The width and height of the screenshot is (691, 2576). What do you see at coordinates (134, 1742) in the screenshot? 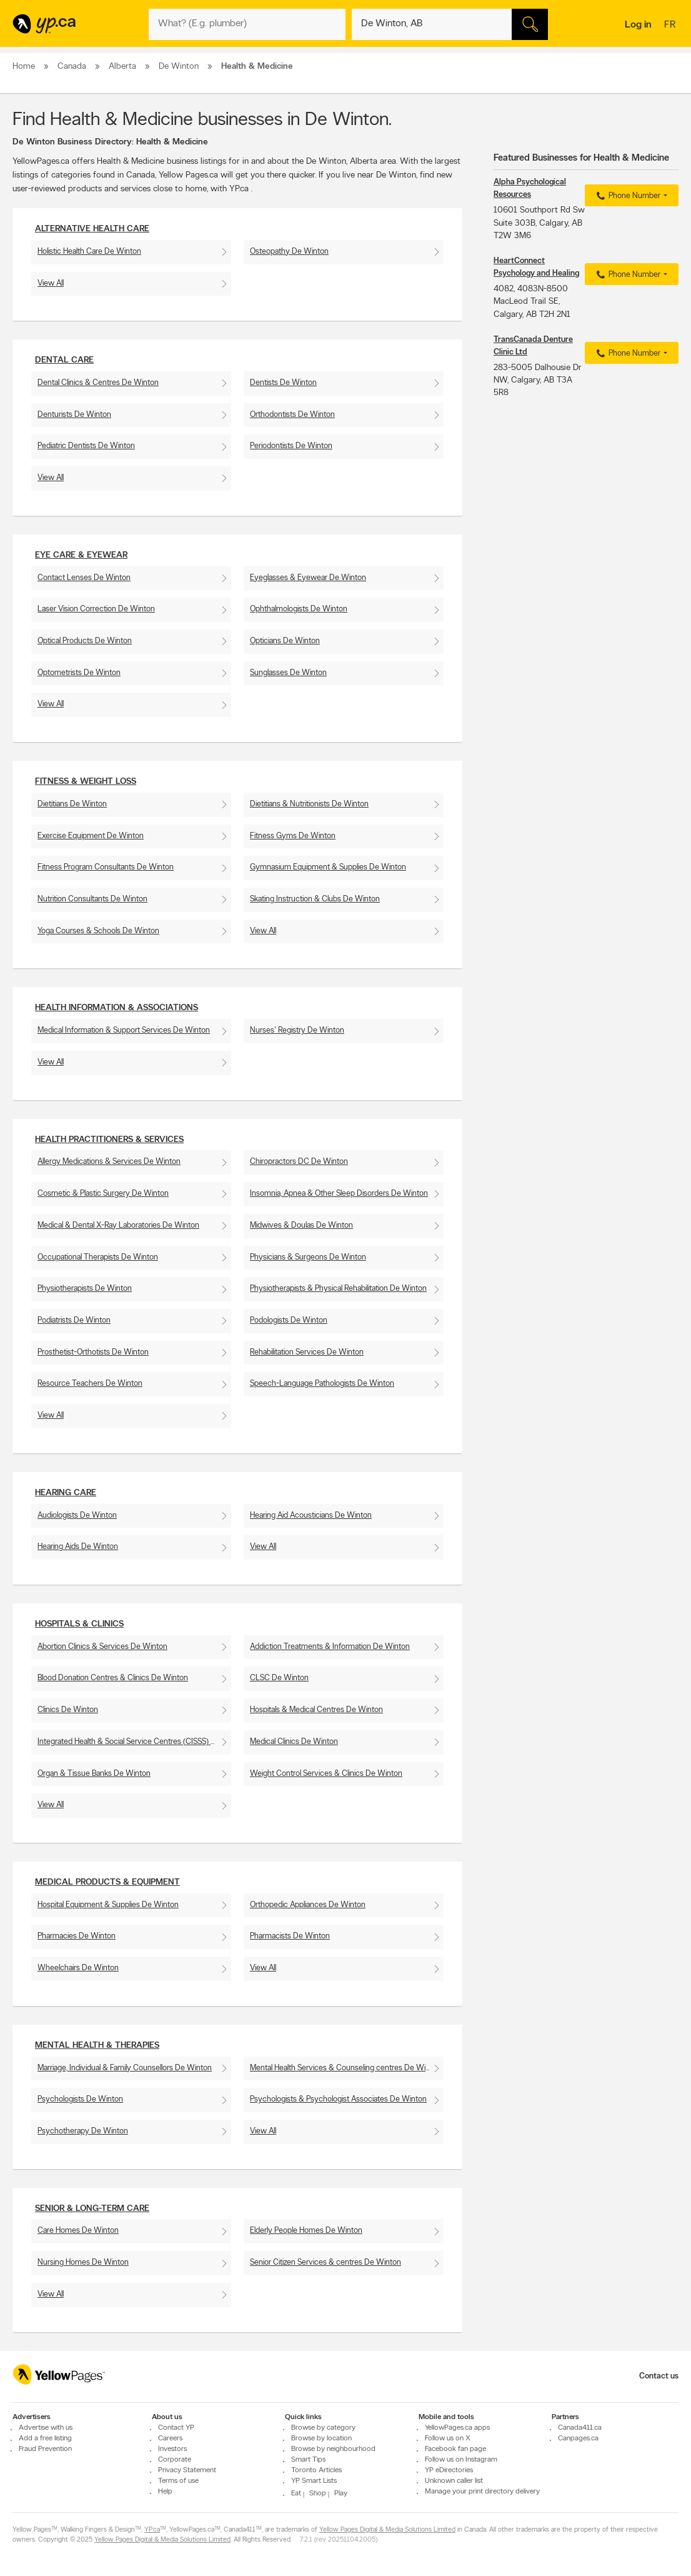
I see `Integrated Health & Social Service Centres (CISSS) De Winton` at bounding box center [134, 1742].